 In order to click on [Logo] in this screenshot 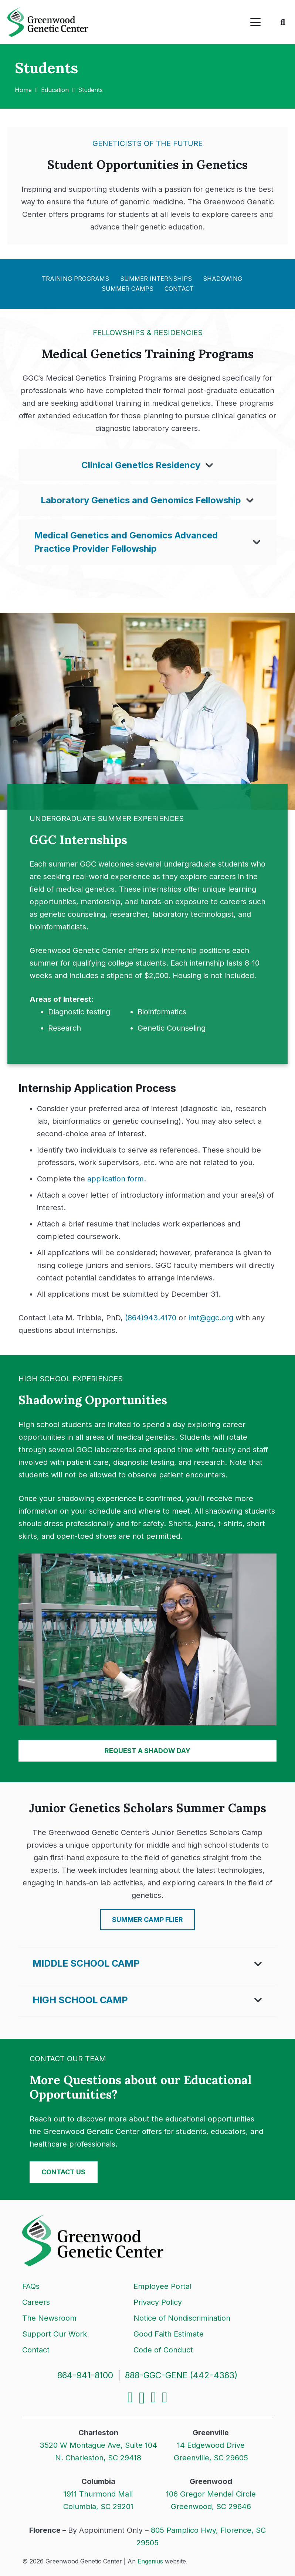, I will do `click(47, 22)`.